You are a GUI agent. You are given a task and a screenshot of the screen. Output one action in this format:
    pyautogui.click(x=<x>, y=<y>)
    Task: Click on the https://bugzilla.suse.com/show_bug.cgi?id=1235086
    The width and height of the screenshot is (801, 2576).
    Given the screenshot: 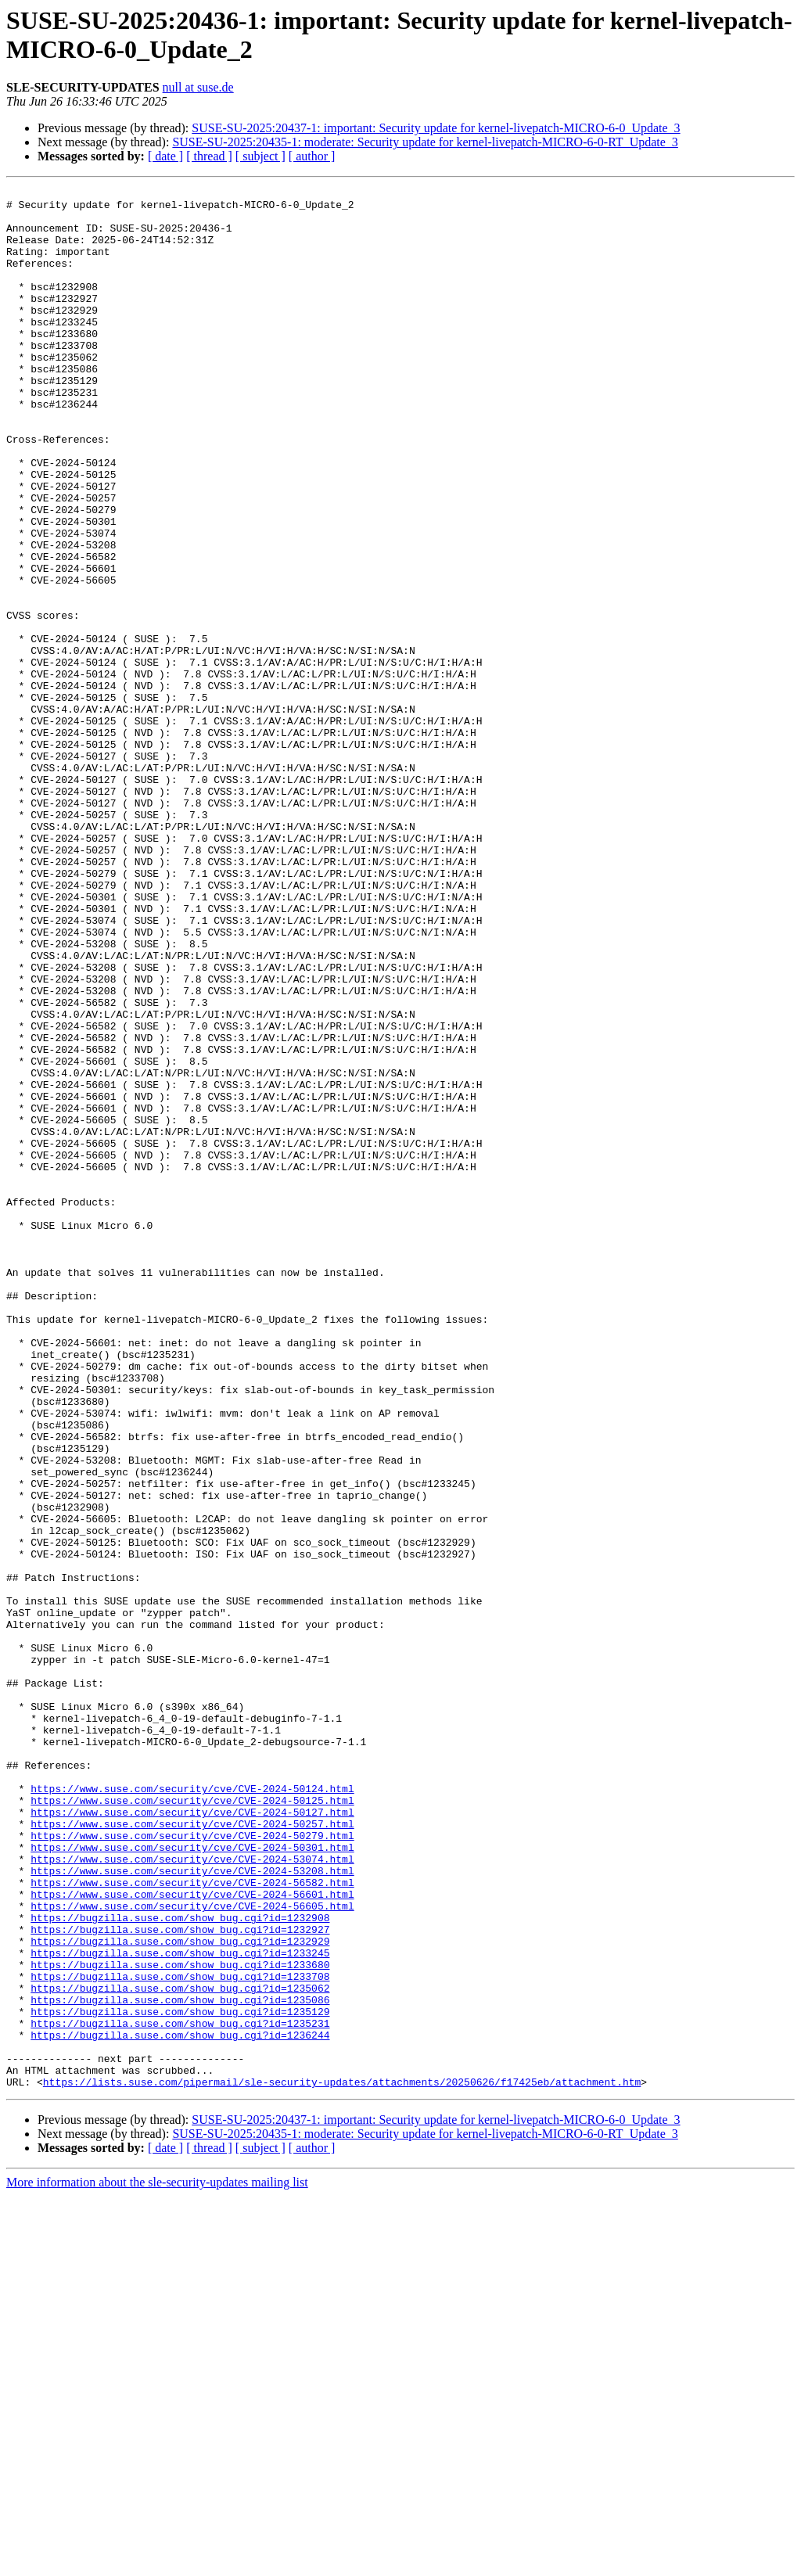 What is the action you would take?
    pyautogui.click(x=180, y=2363)
    